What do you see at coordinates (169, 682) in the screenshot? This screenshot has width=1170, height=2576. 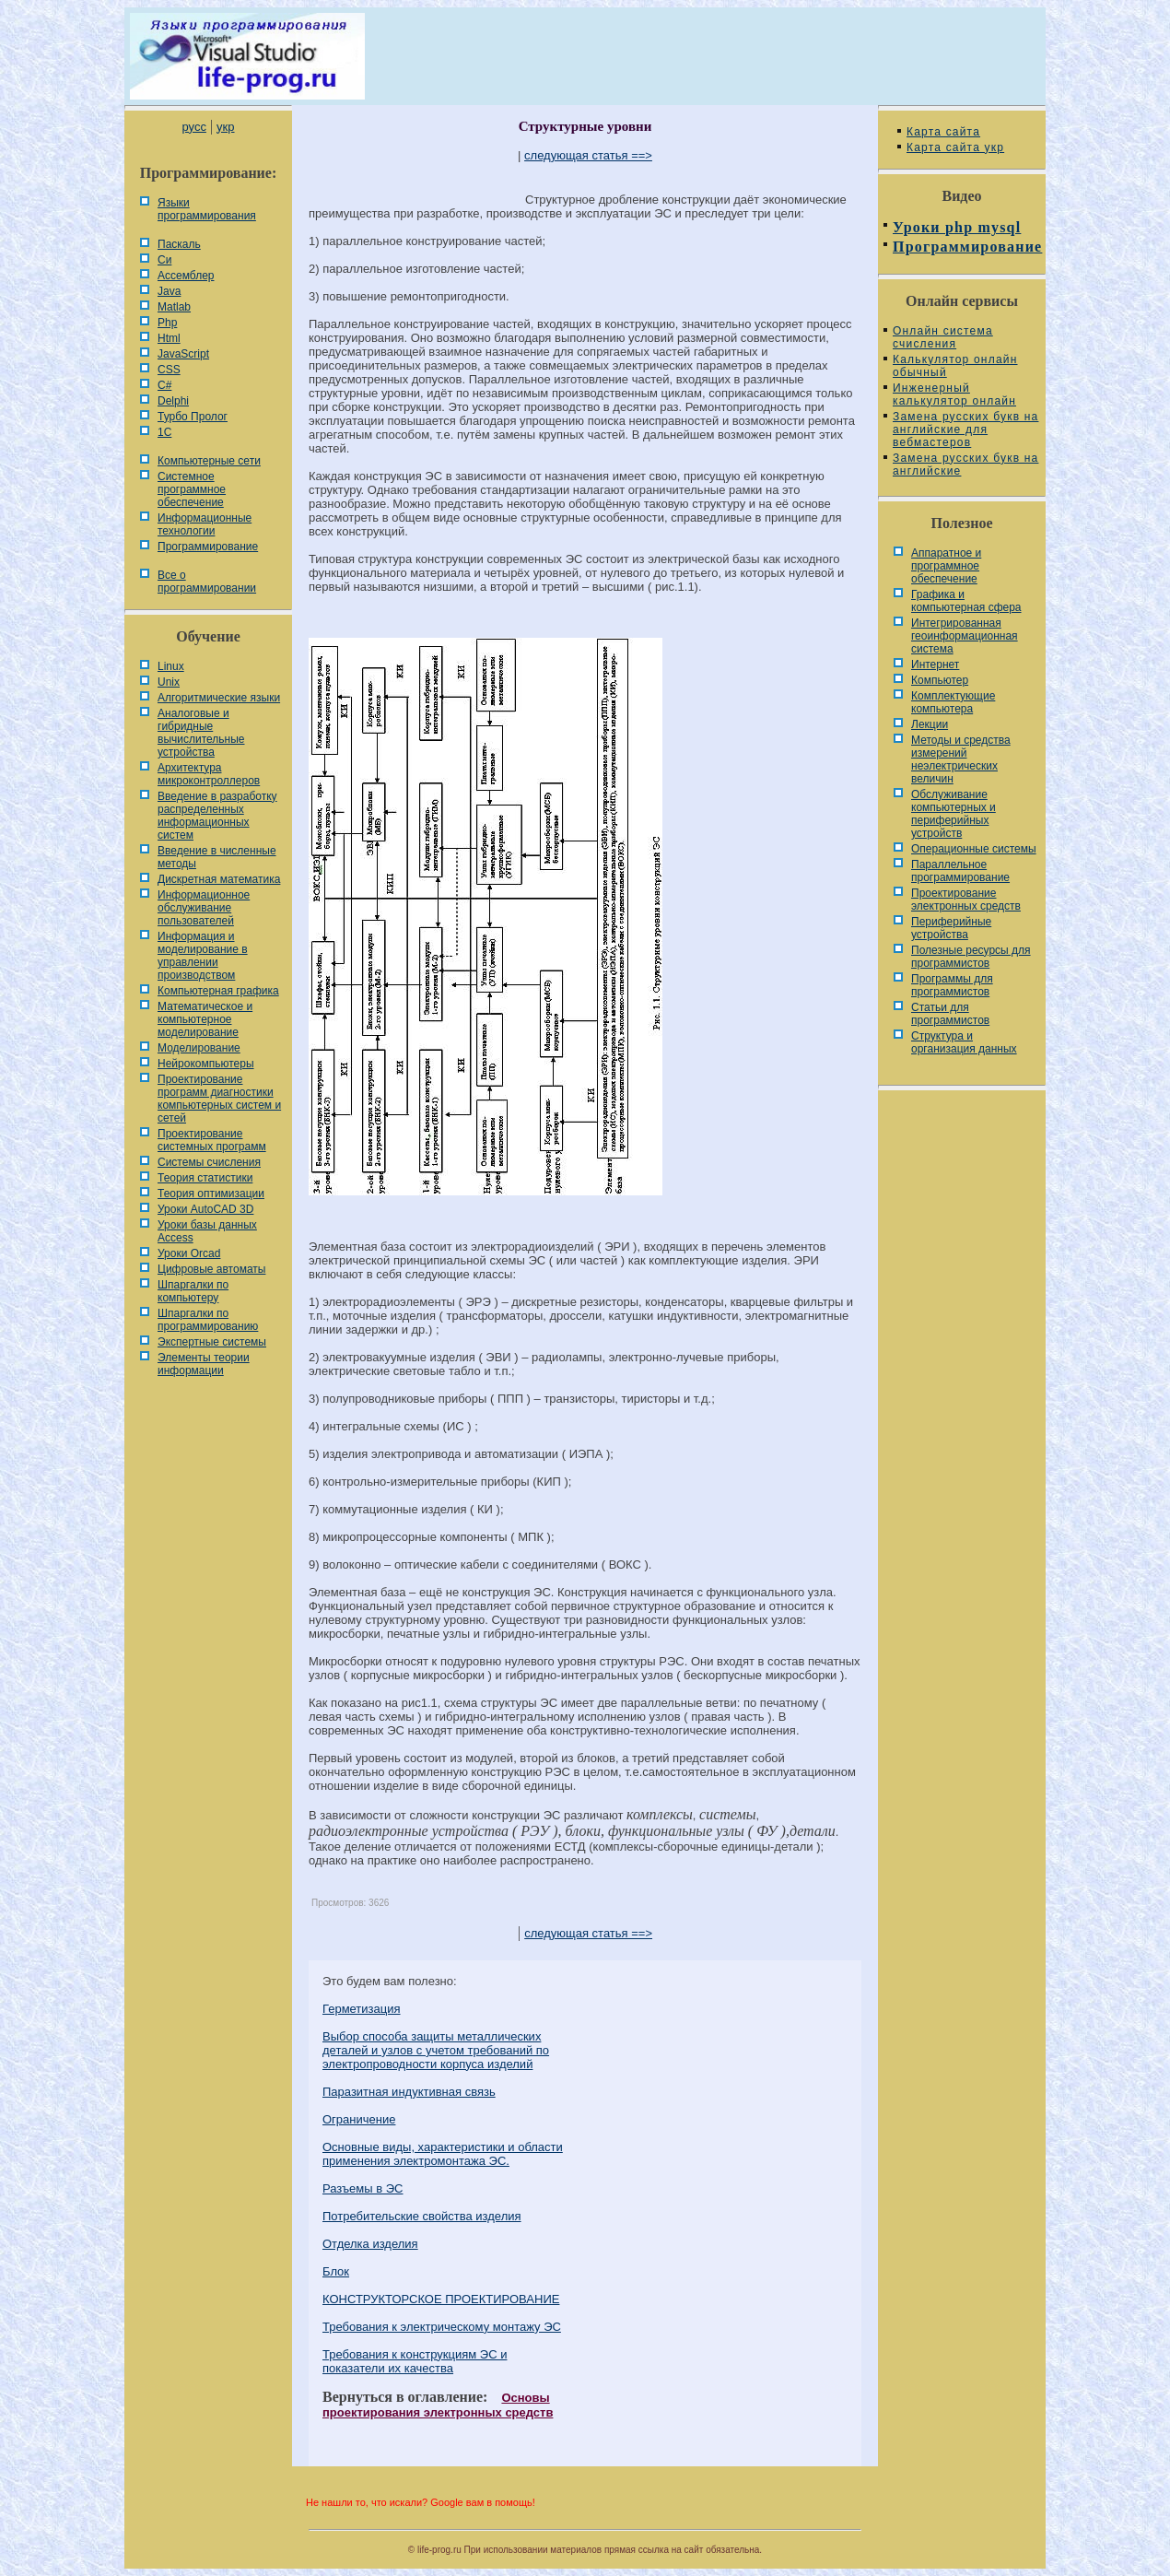 I see `Unix` at bounding box center [169, 682].